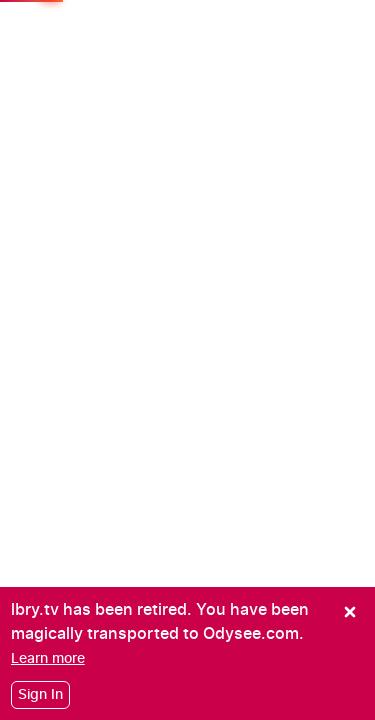 The image size is (375, 720). Describe the element at coordinates (48, 658) in the screenshot. I see `[Learn more]` at that location.